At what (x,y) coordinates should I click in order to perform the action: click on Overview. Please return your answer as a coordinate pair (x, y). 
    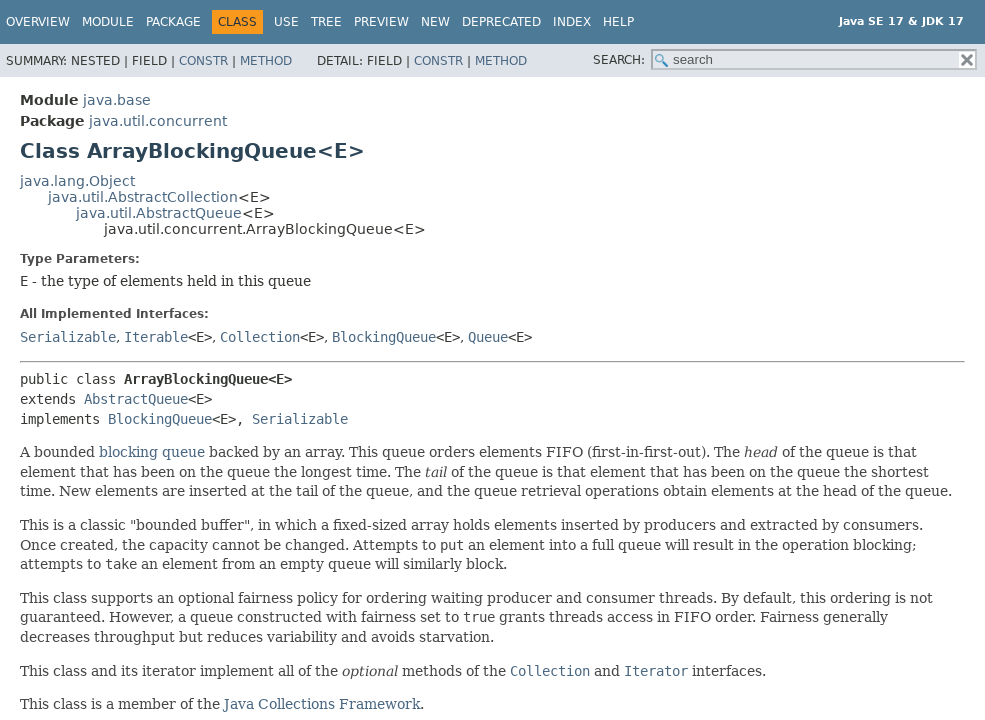
    Looking at the image, I should click on (38, 22).